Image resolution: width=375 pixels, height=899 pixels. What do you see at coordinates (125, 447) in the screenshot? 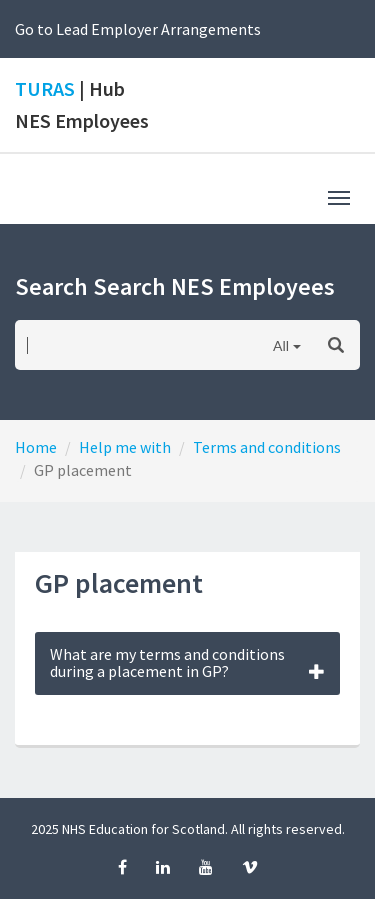
I see `Help me with` at bounding box center [125, 447].